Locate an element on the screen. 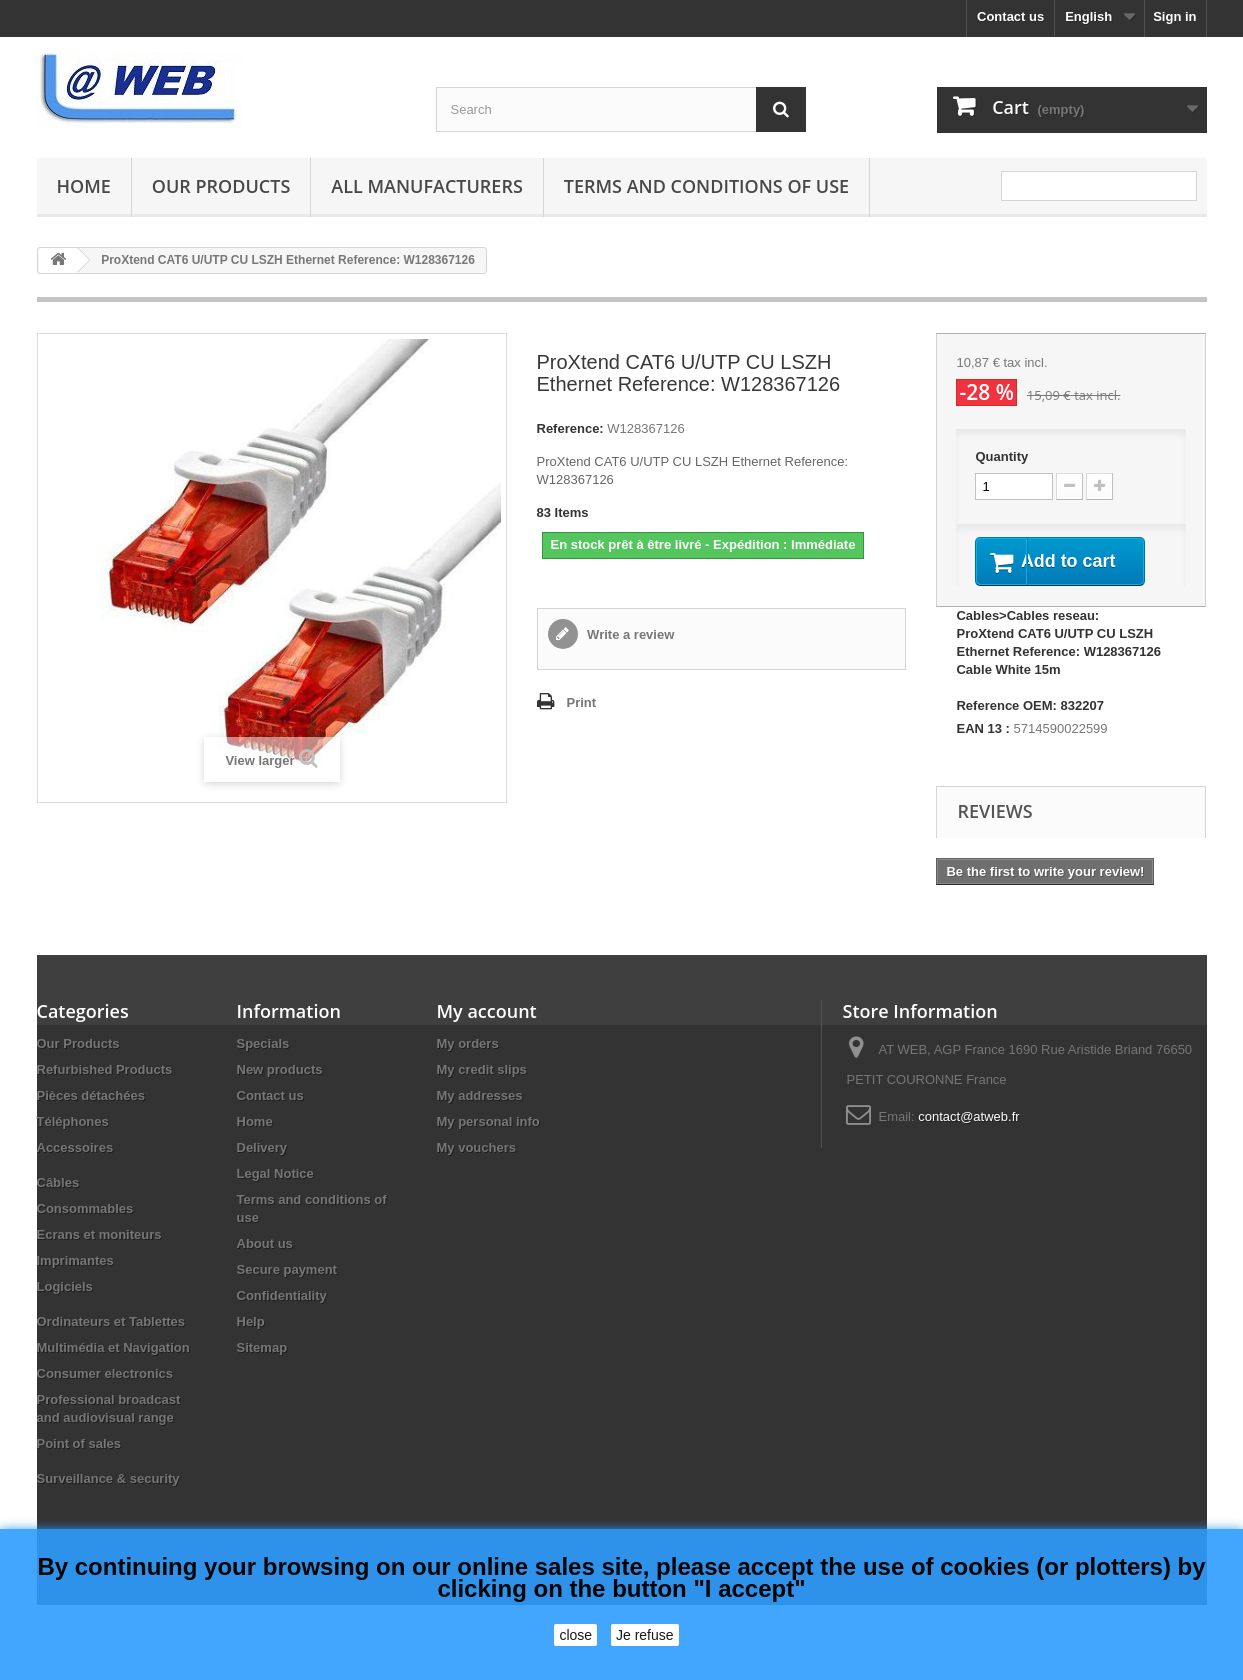  Accessoires is located at coordinates (75, 1172).